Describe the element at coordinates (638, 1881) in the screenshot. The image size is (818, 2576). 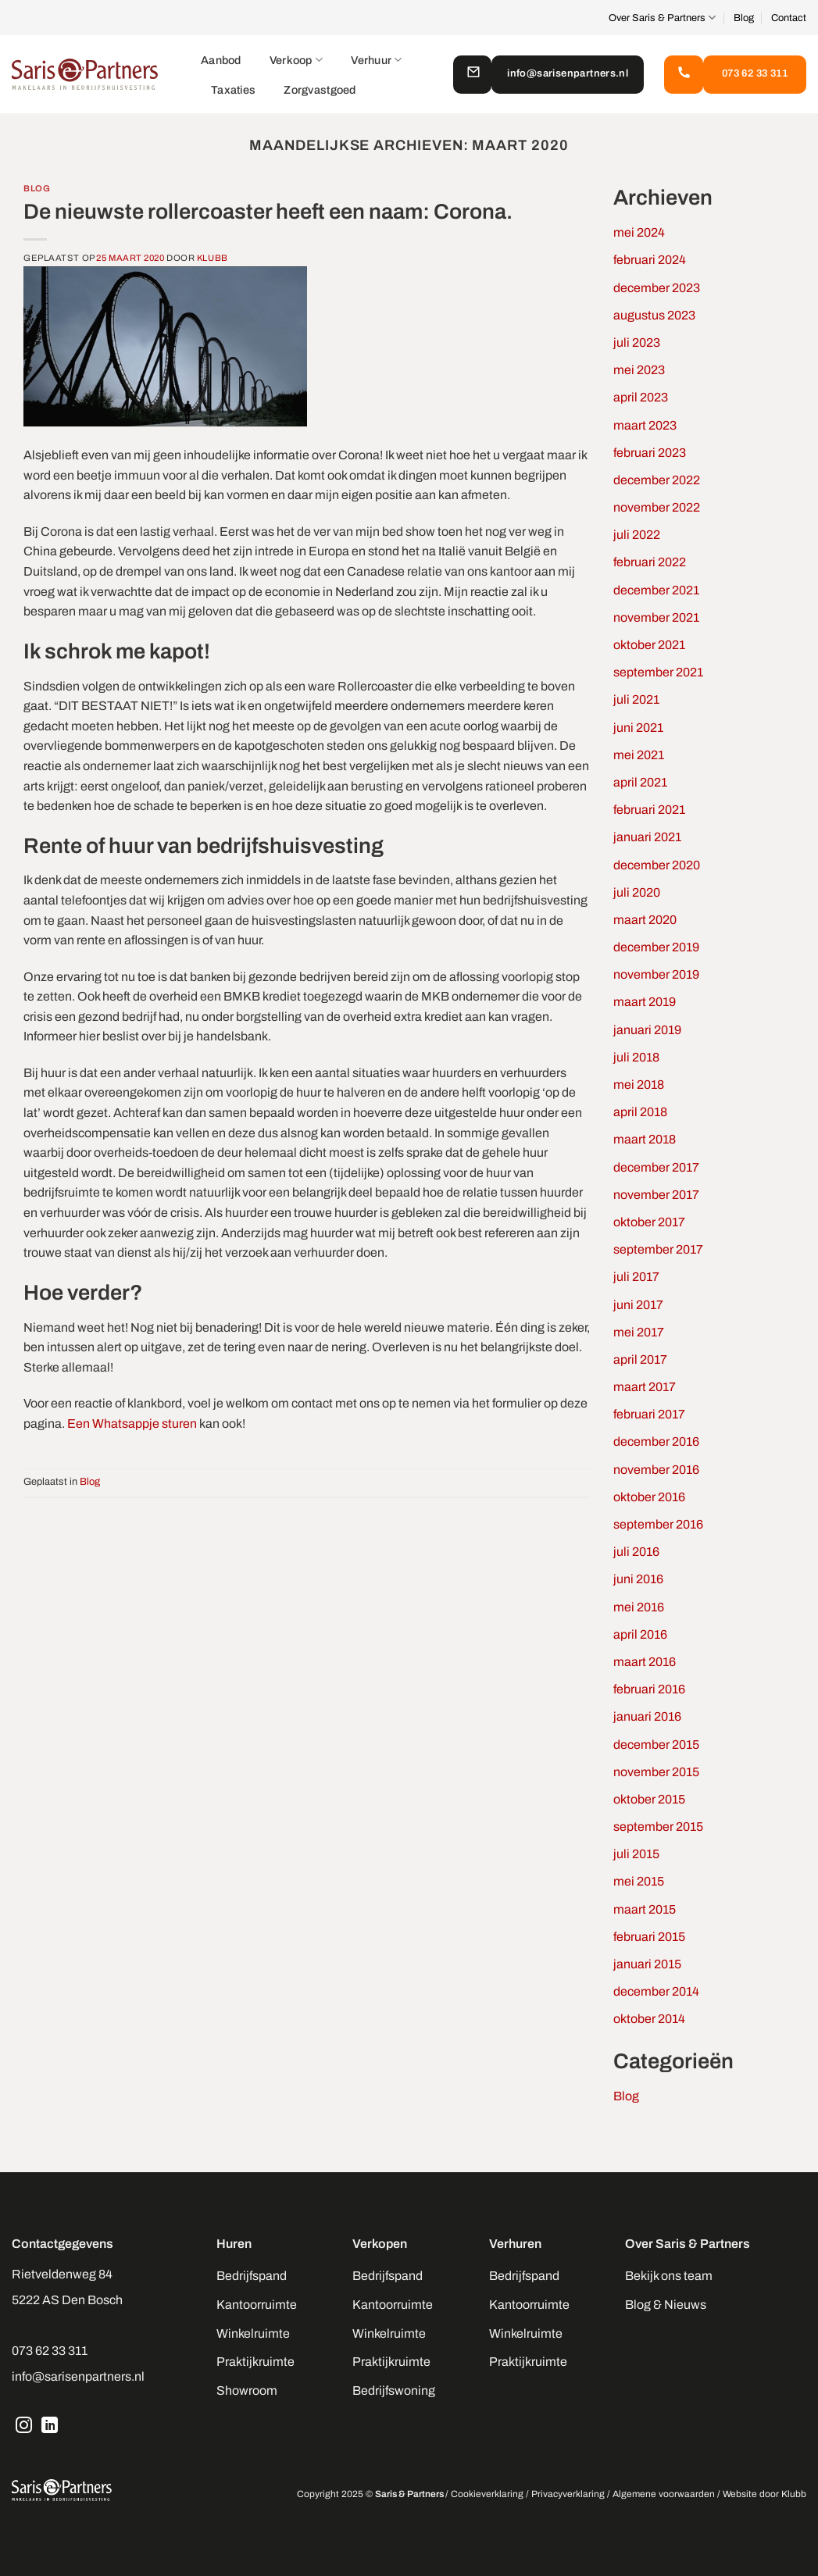
I see `mei 2015` at that location.